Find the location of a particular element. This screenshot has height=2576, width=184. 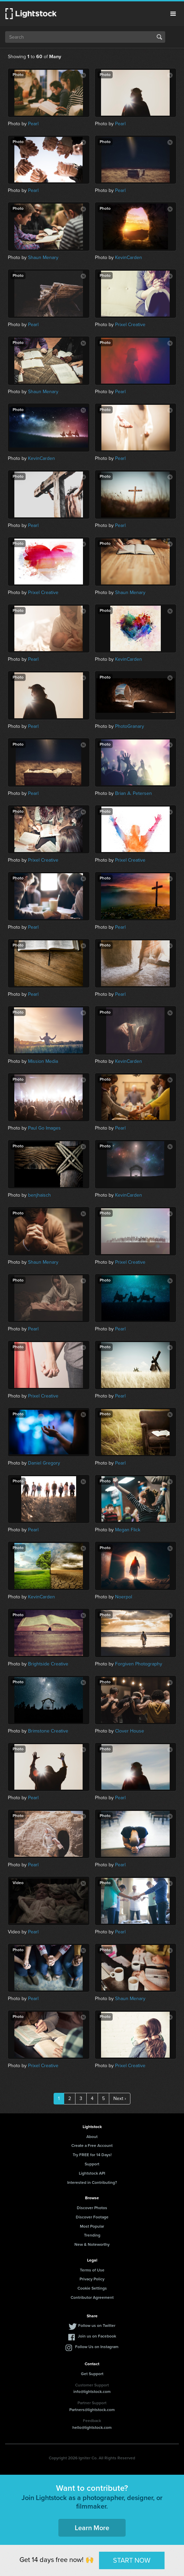

Partners@lightstock.com is located at coordinates (92, 2410).